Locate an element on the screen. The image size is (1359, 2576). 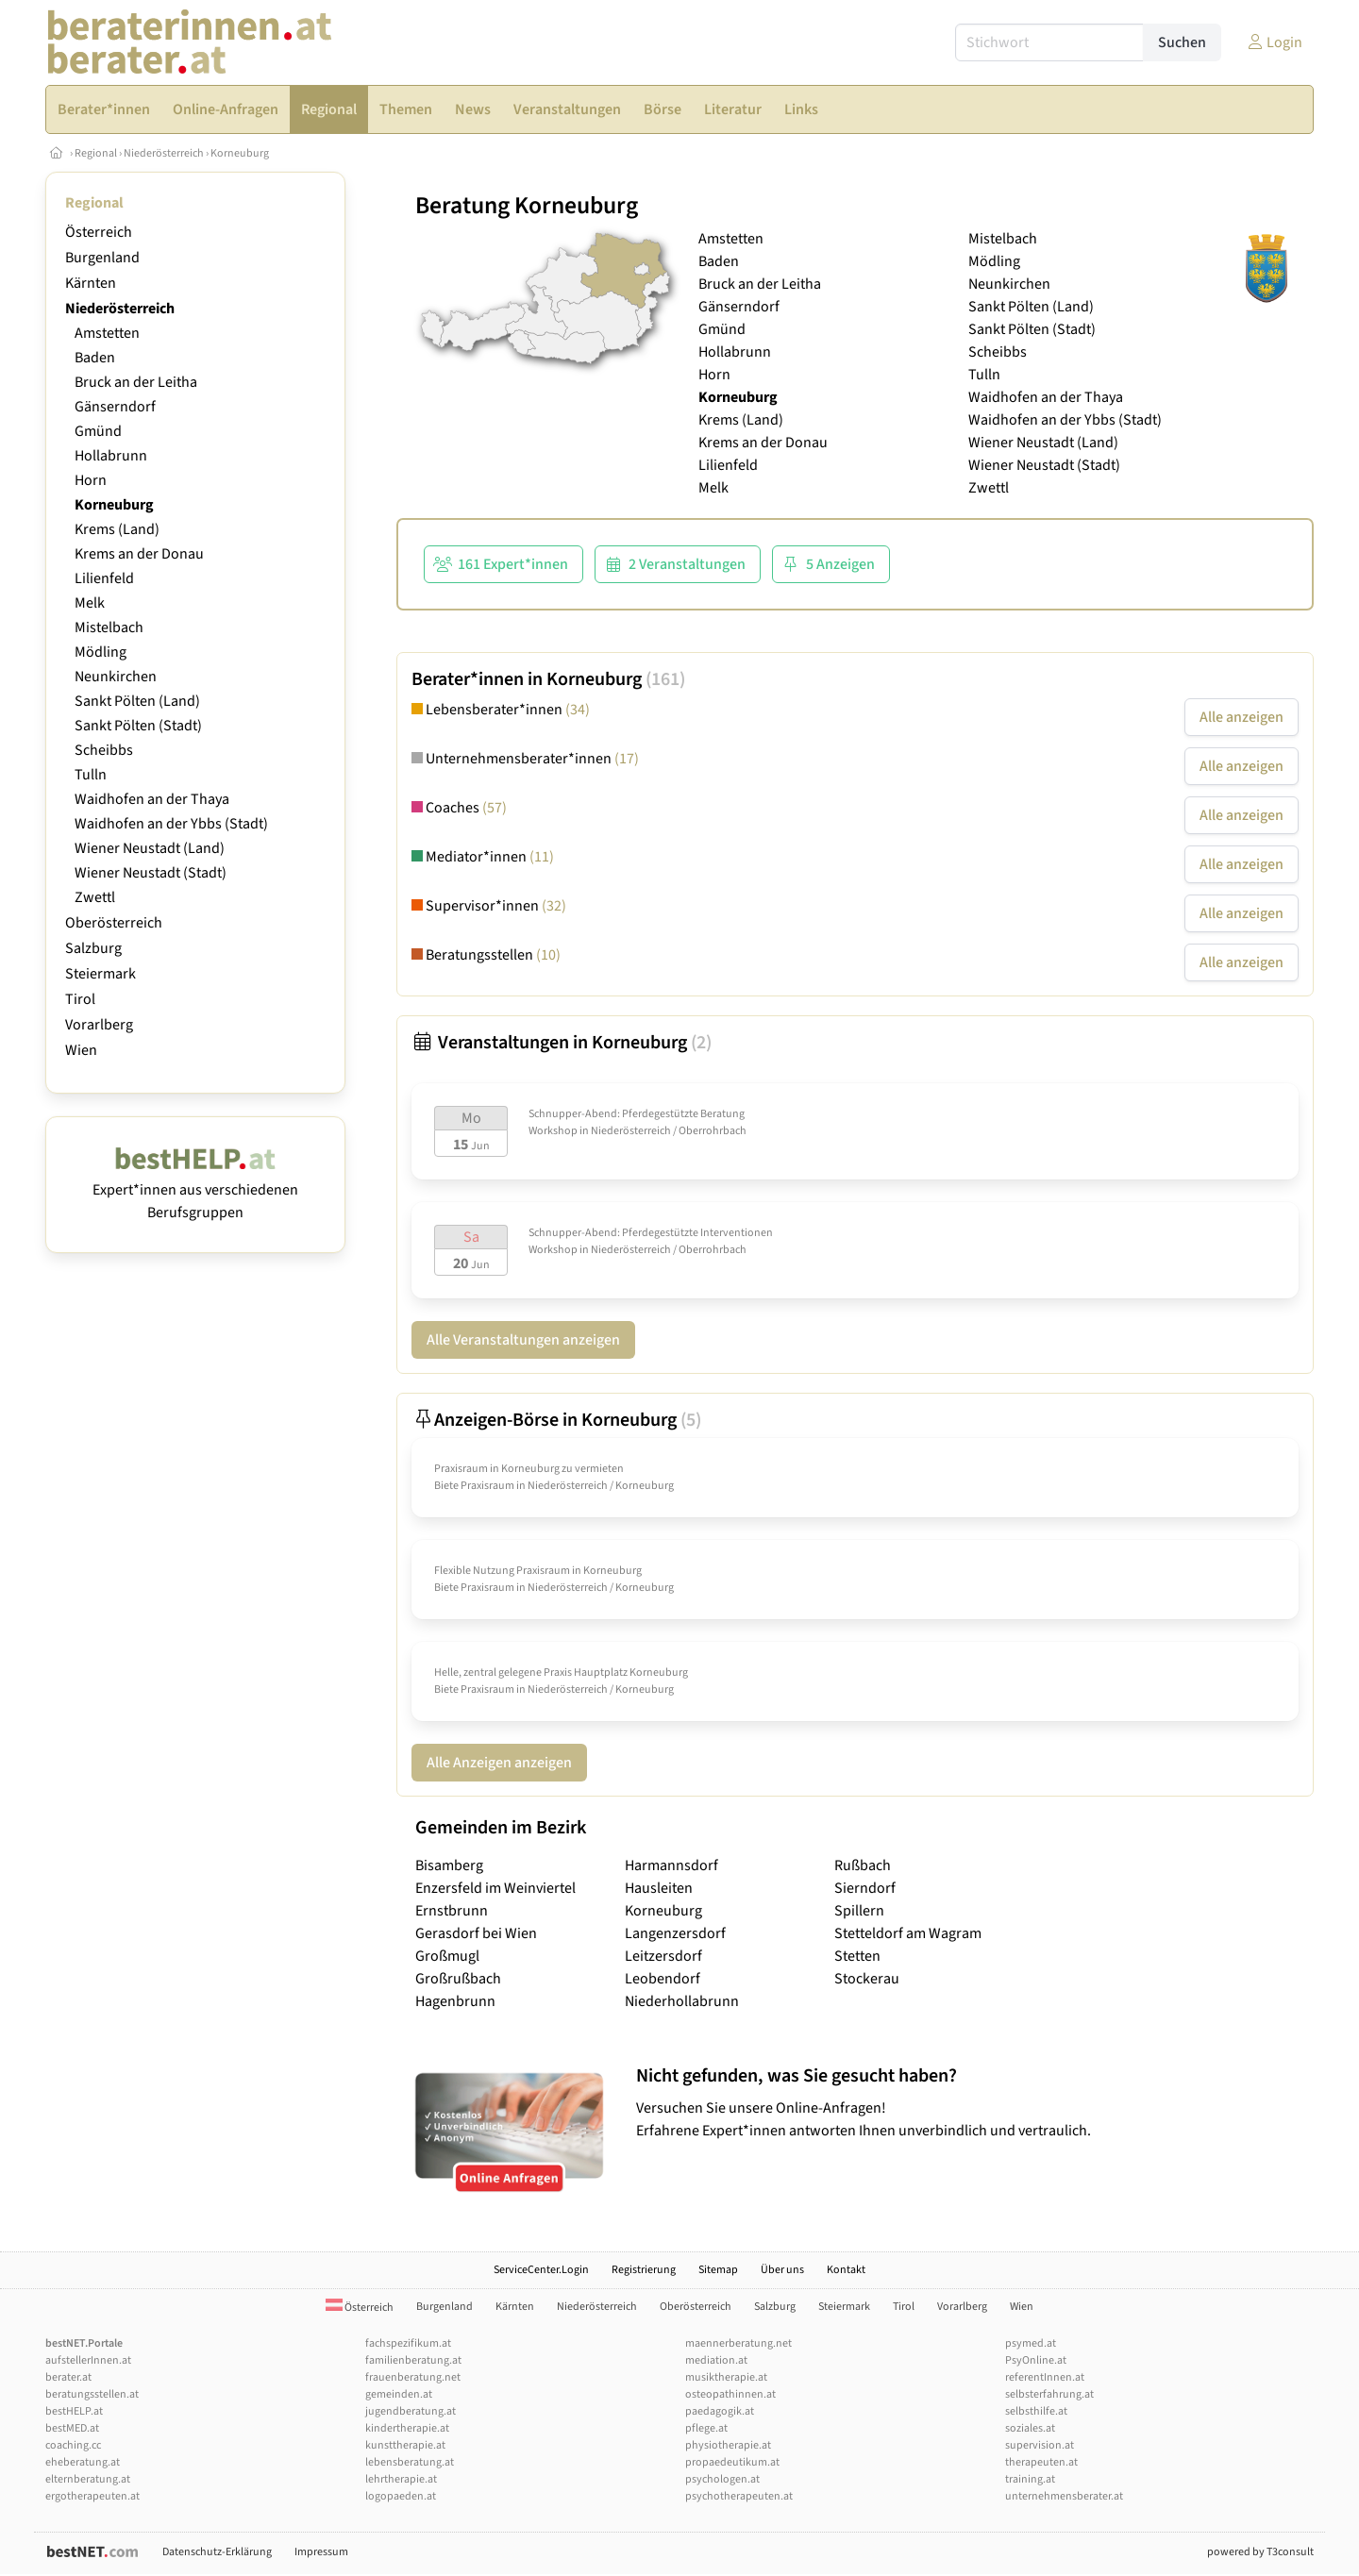
Schnupper-Abend: Pferdegestützte Interventionen is located at coordinates (650, 1233).